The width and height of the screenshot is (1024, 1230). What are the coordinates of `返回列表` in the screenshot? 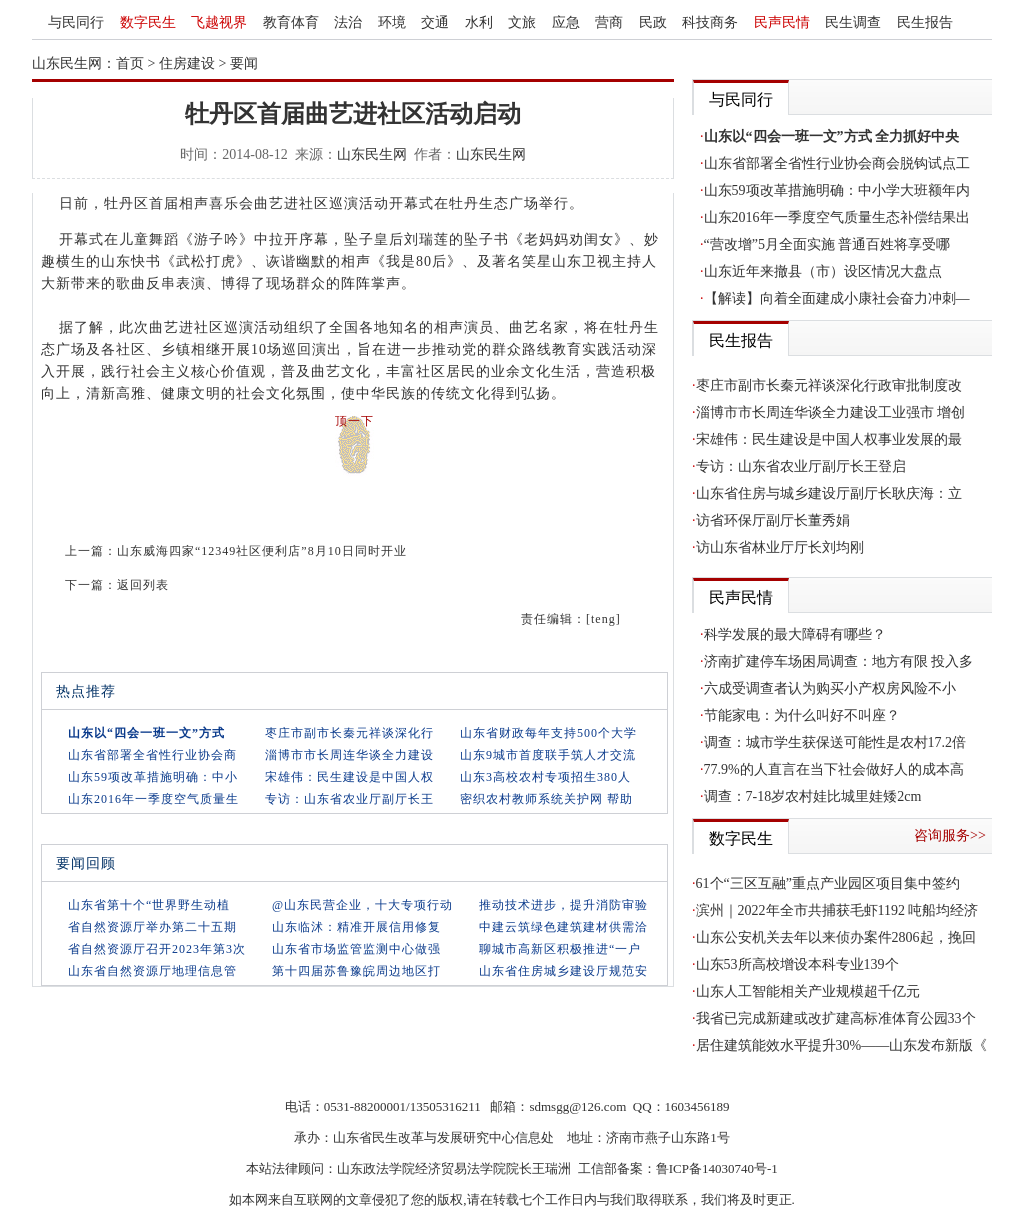 It's located at (143, 585).